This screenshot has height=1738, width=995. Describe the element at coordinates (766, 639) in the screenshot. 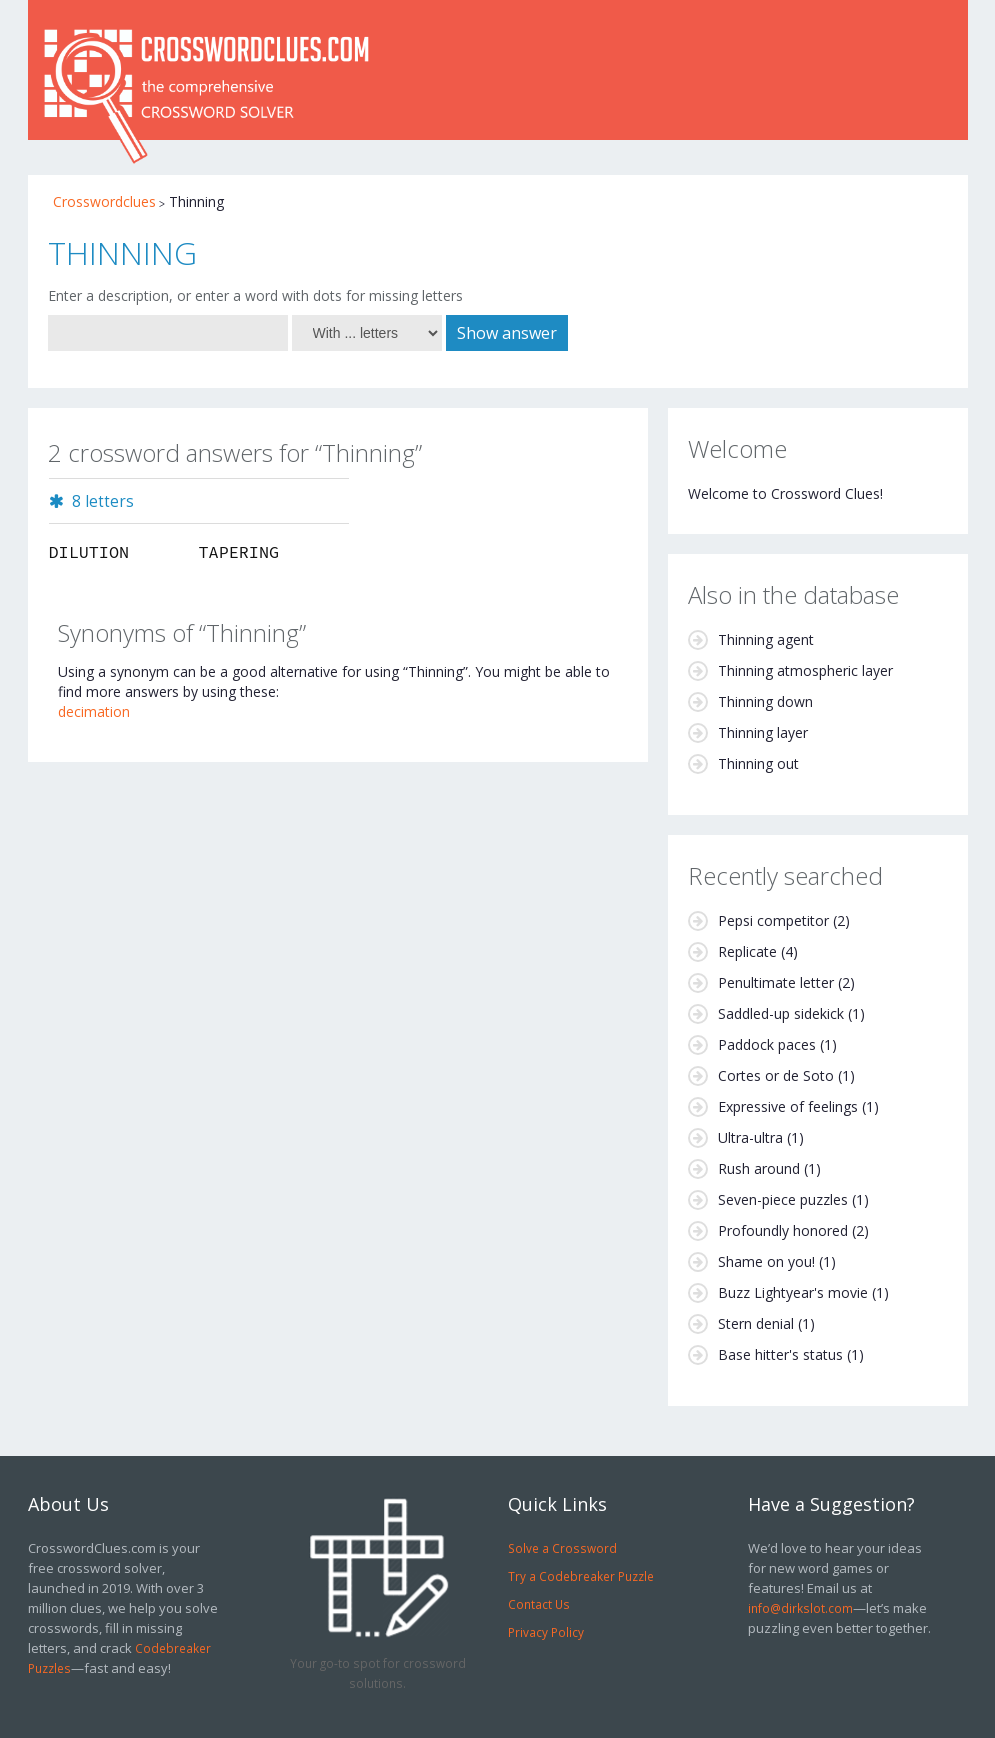

I see `Thinning agent` at that location.